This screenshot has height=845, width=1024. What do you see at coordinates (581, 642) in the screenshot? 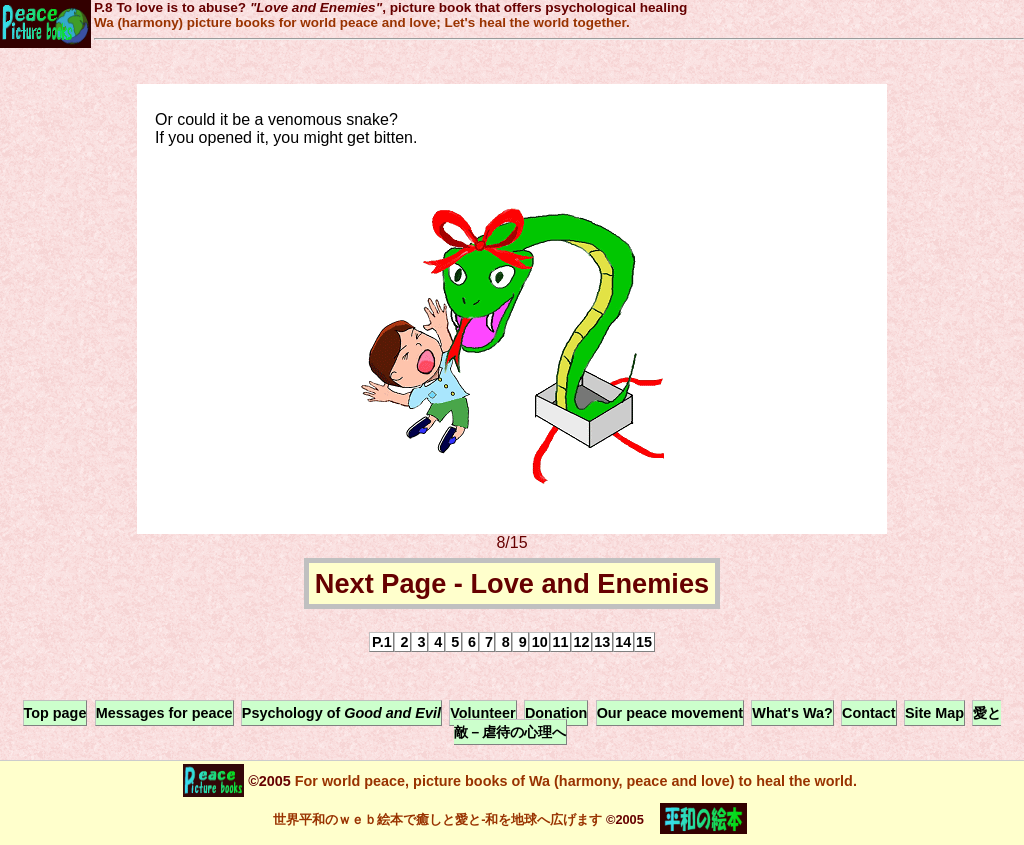
I see `12` at bounding box center [581, 642].